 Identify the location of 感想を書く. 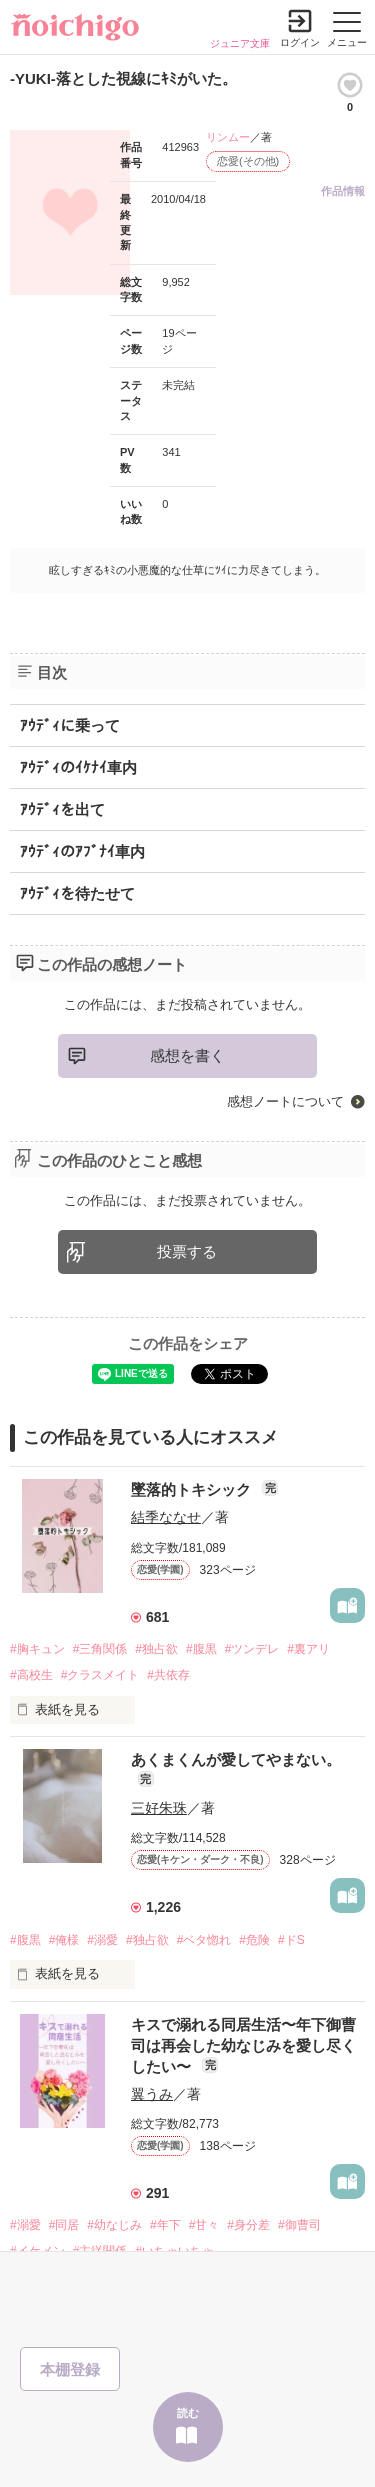
(187, 1055).